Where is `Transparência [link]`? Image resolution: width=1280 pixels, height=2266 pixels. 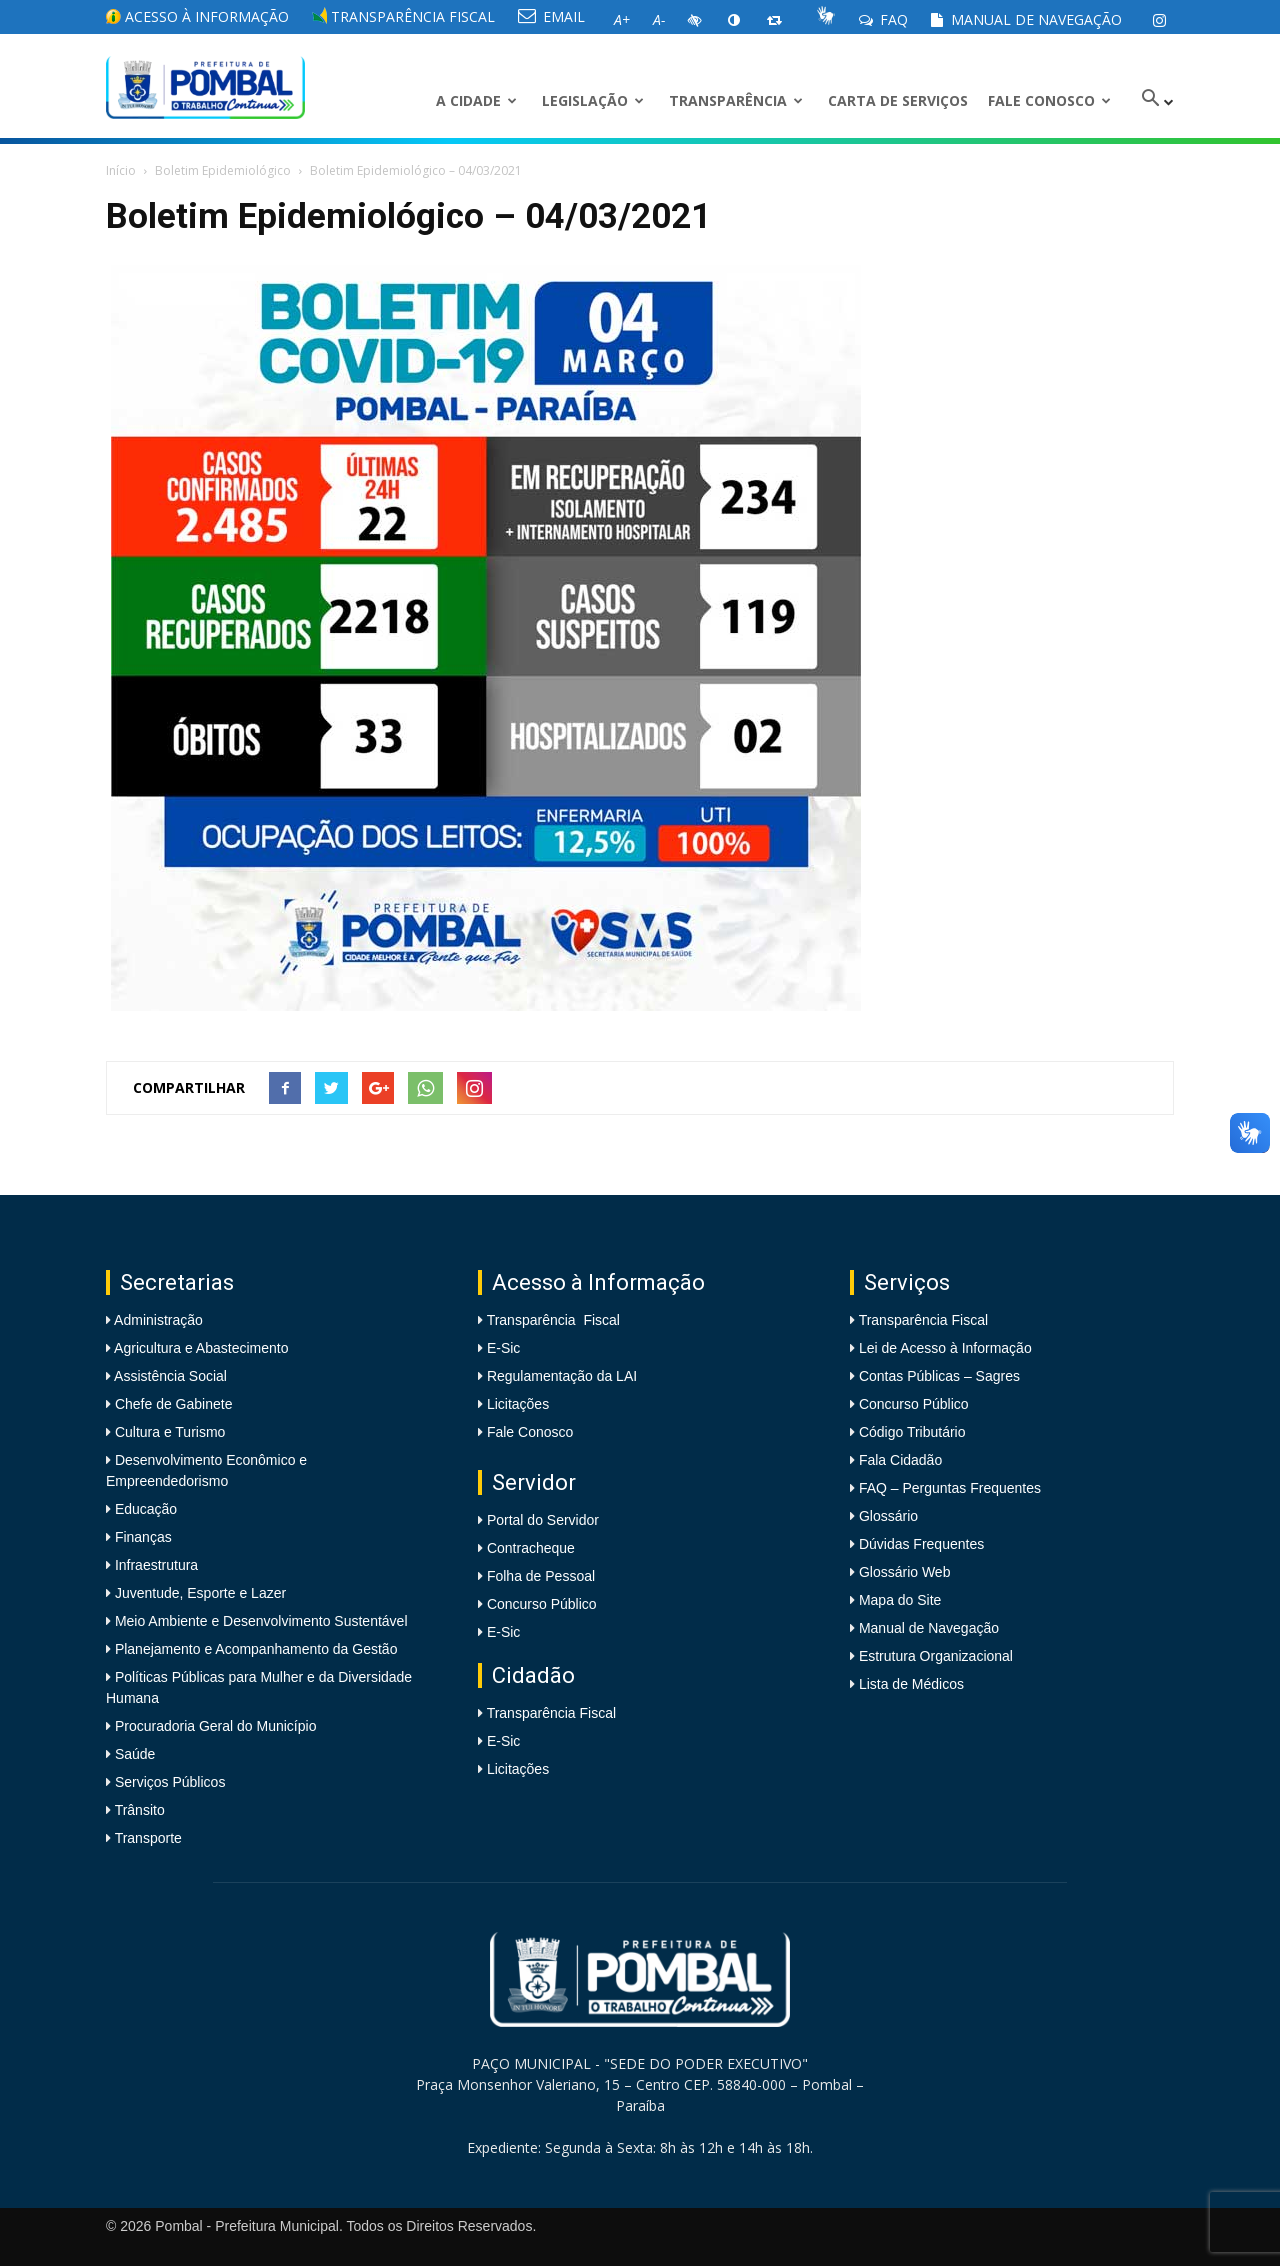 Transparência [link] is located at coordinates (736, 100).